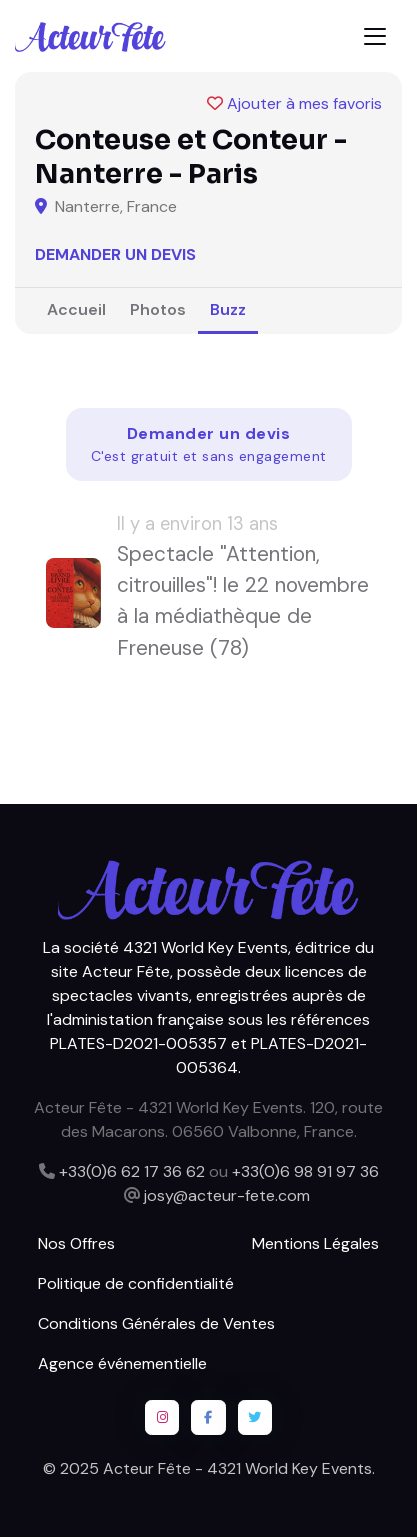  Describe the element at coordinates (305, 1171) in the screenshot. I see `+33(0)6 98 91 97 36` at that location.